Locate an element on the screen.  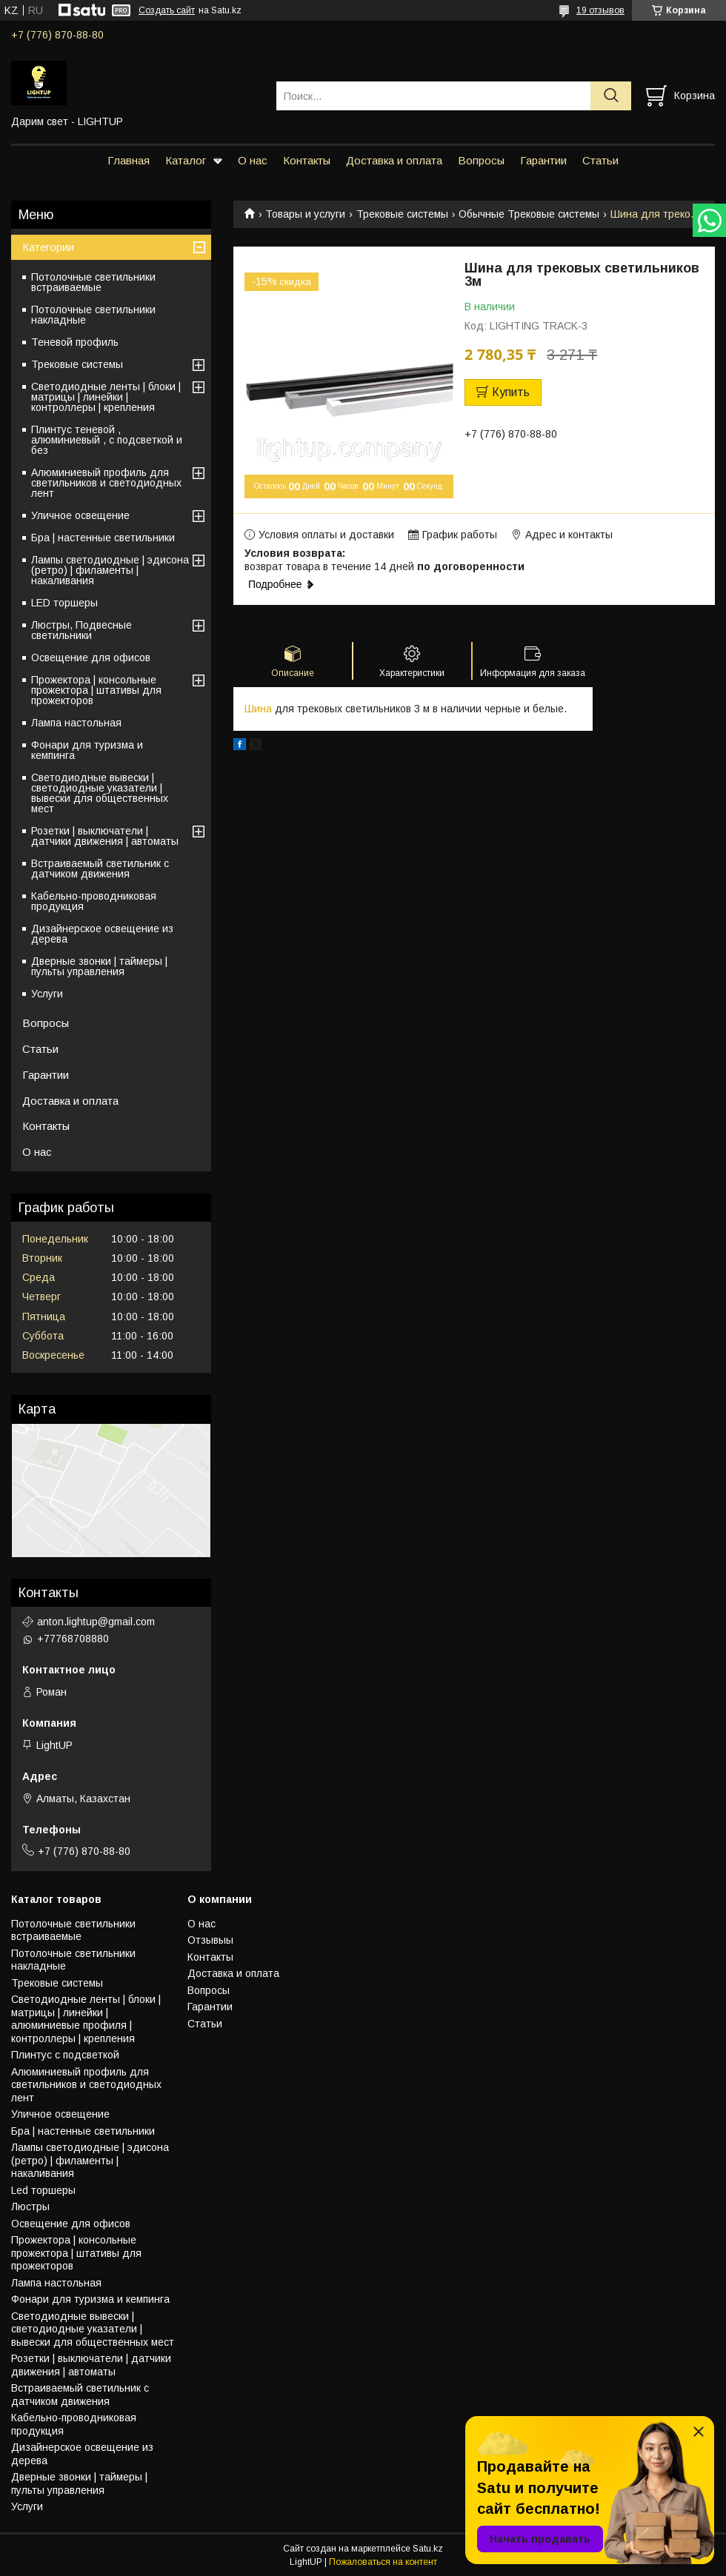
Фонари для туризма и кемпинга is located at coordinates (87, 750).